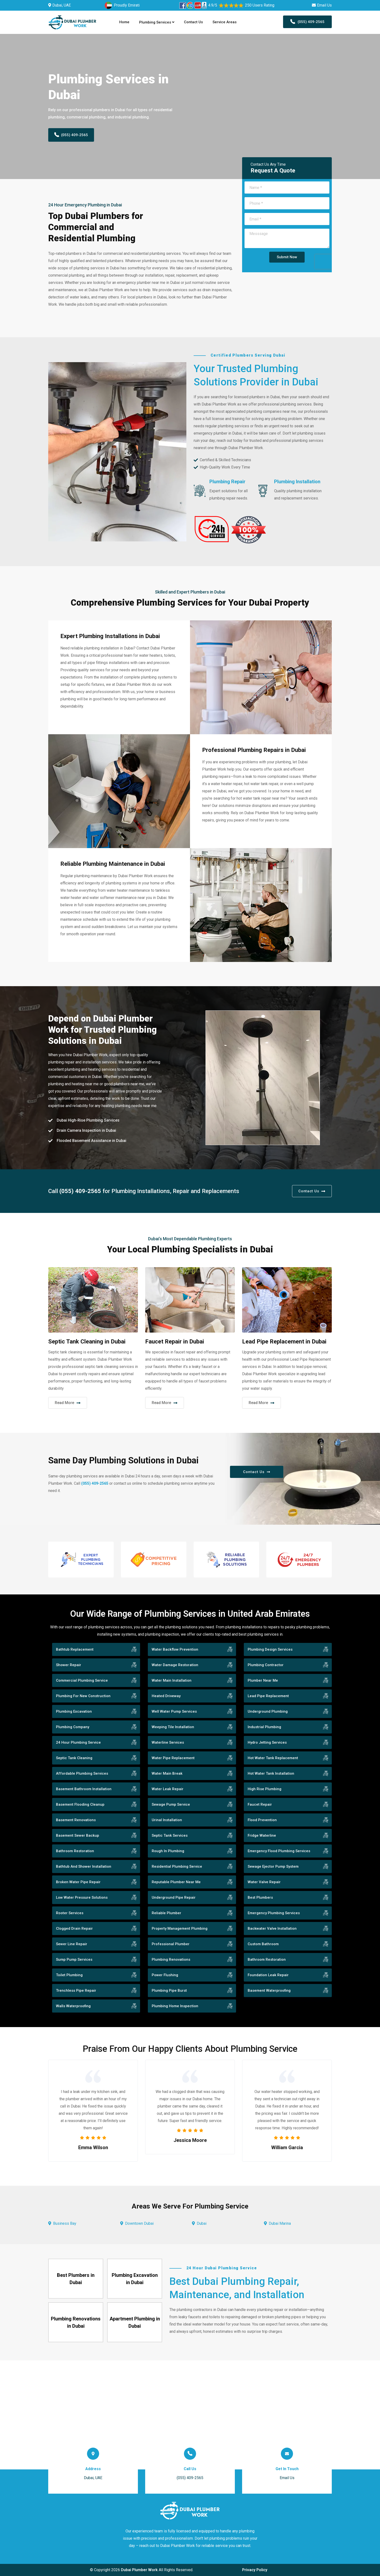 The height and width of the screenshot is (2576, 380). Describe the element at coordinates (73, 2006) in the screenshot. I see `Walls Waterproofing` at that location.